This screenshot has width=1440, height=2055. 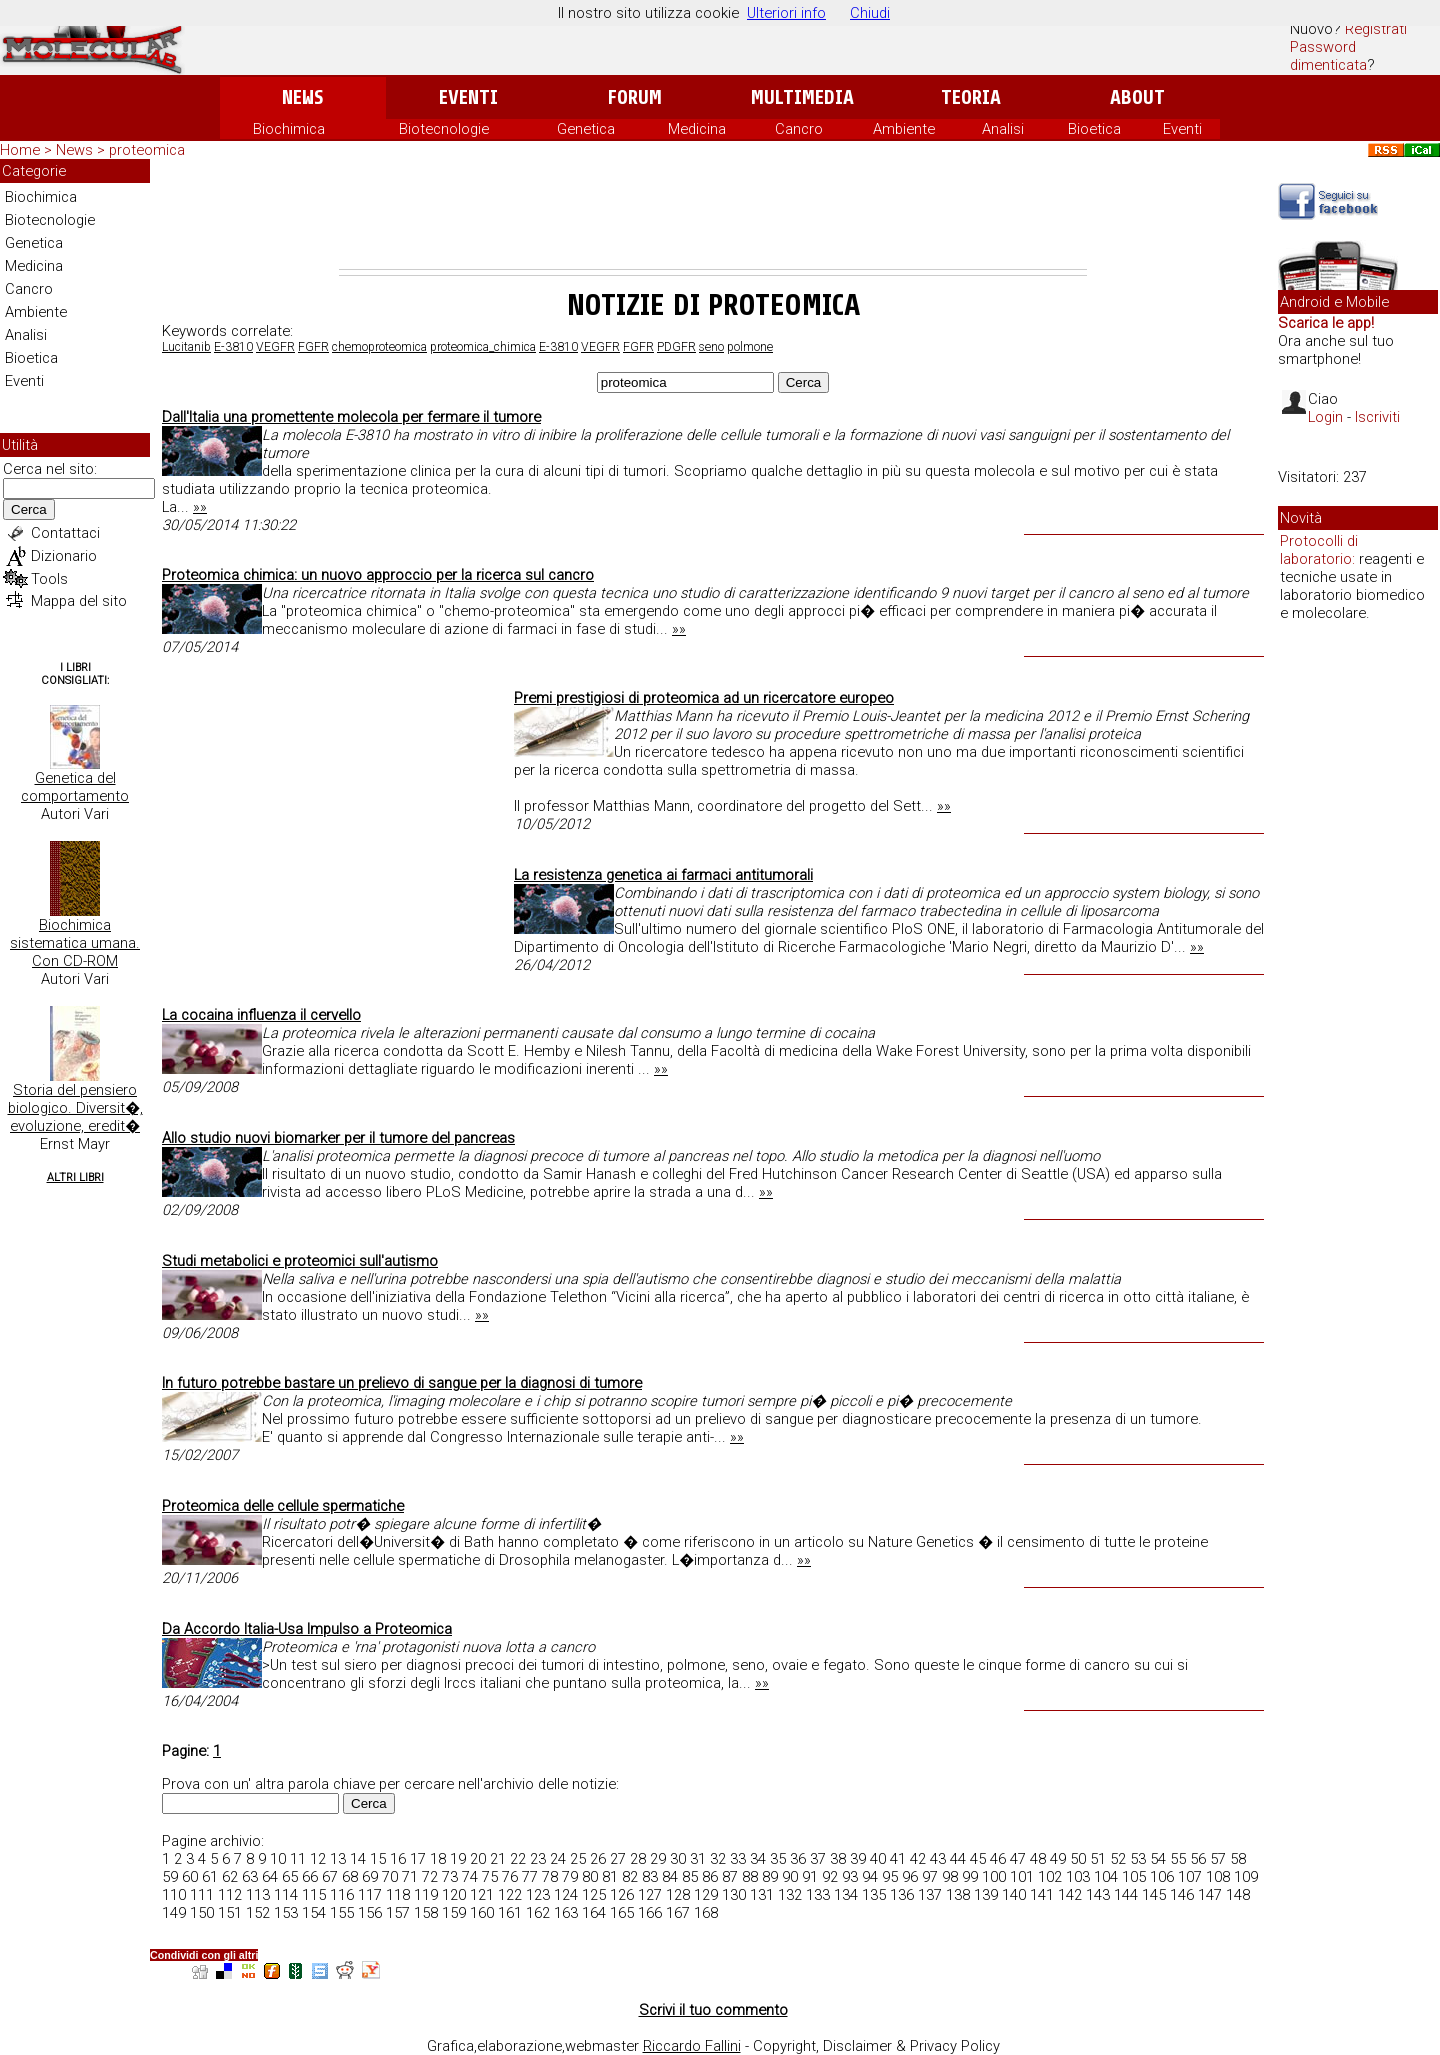 What do you see at coordinates (261, 1015) in the screenshot?
I see `La cocaina influenza il cervello` at bounding box center [261, 1015].